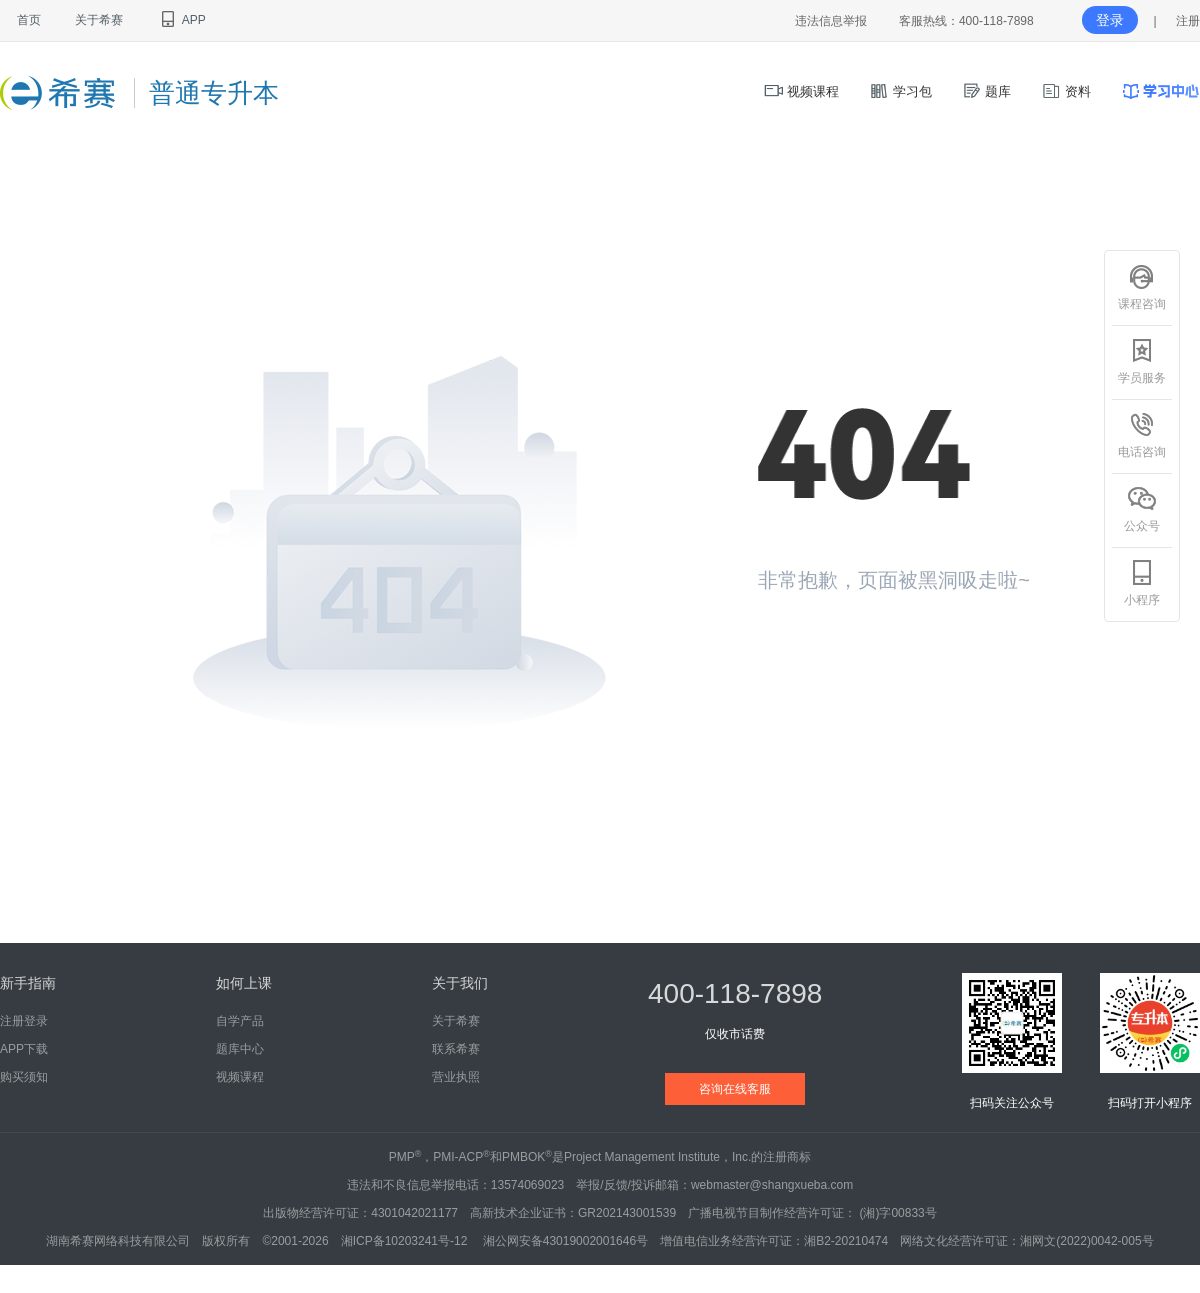 The image size is (1200, 1293). Describe the element at coordinates (24, 1077) in the screenshot. I see `购买须知` at that location.